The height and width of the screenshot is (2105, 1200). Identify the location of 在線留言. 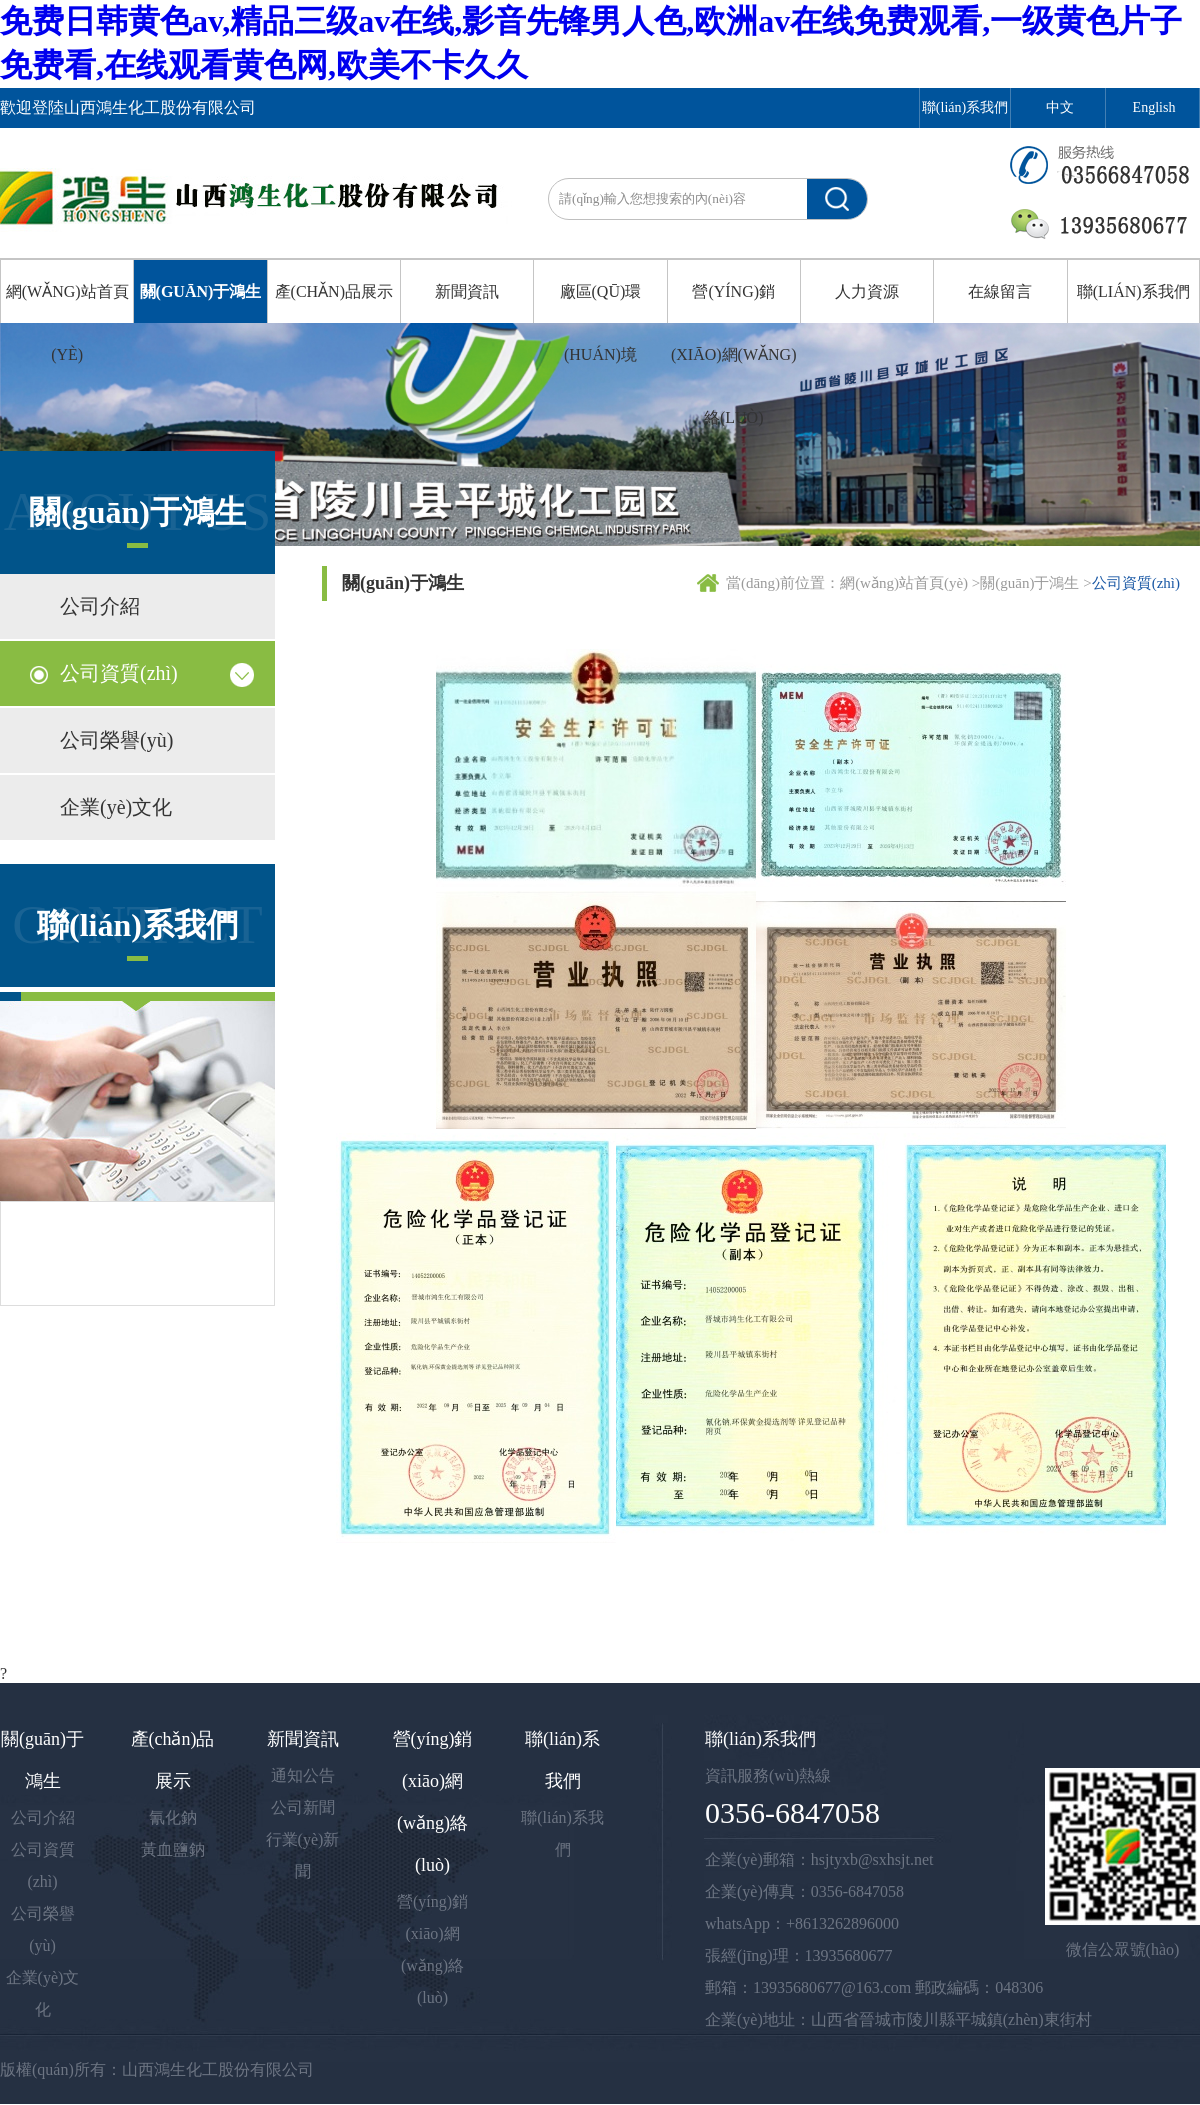
(1000, 291).